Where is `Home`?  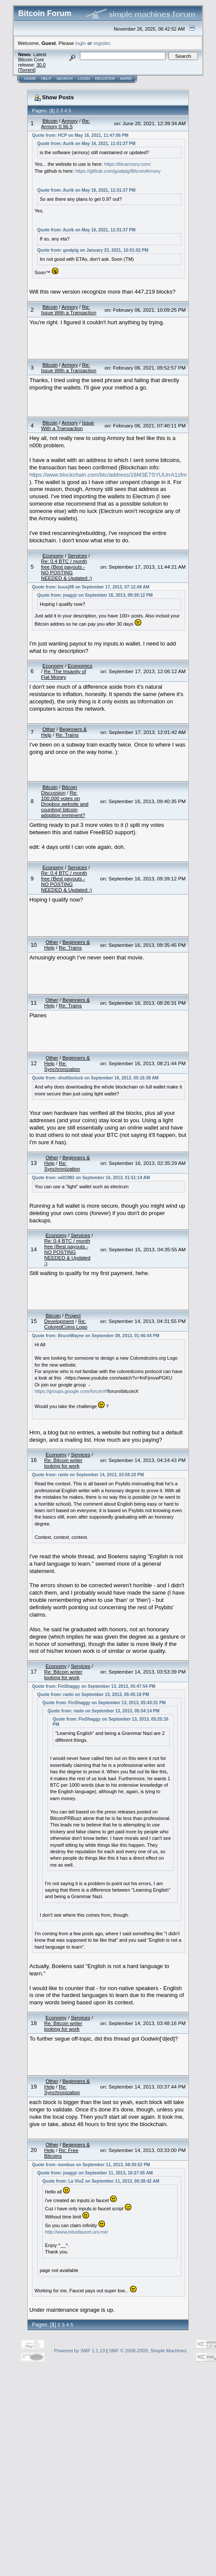 Home is located at coordinates (30, 78).